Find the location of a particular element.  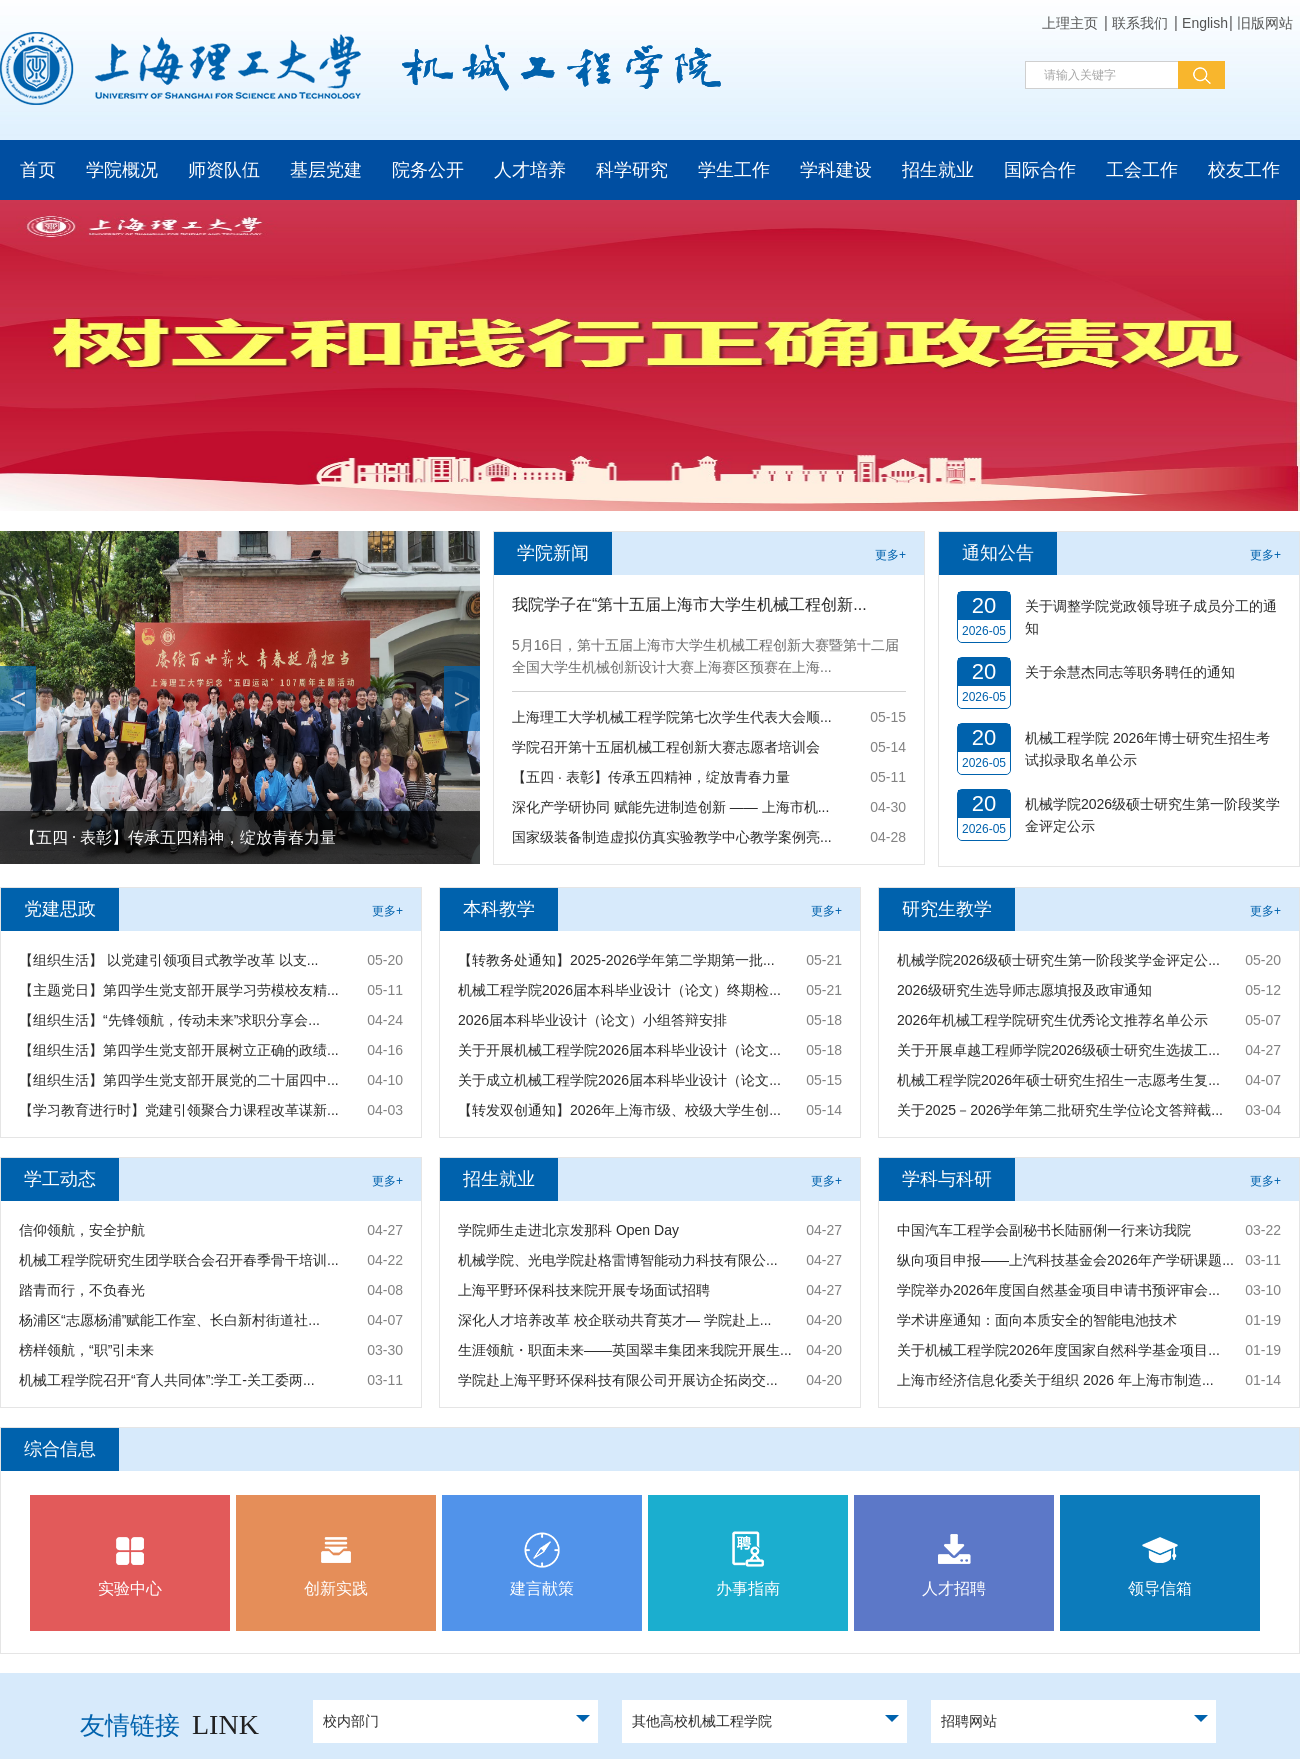

2026届本科毕业设计（论文）小组答辩安排 is located at coordinates (592, 1020).